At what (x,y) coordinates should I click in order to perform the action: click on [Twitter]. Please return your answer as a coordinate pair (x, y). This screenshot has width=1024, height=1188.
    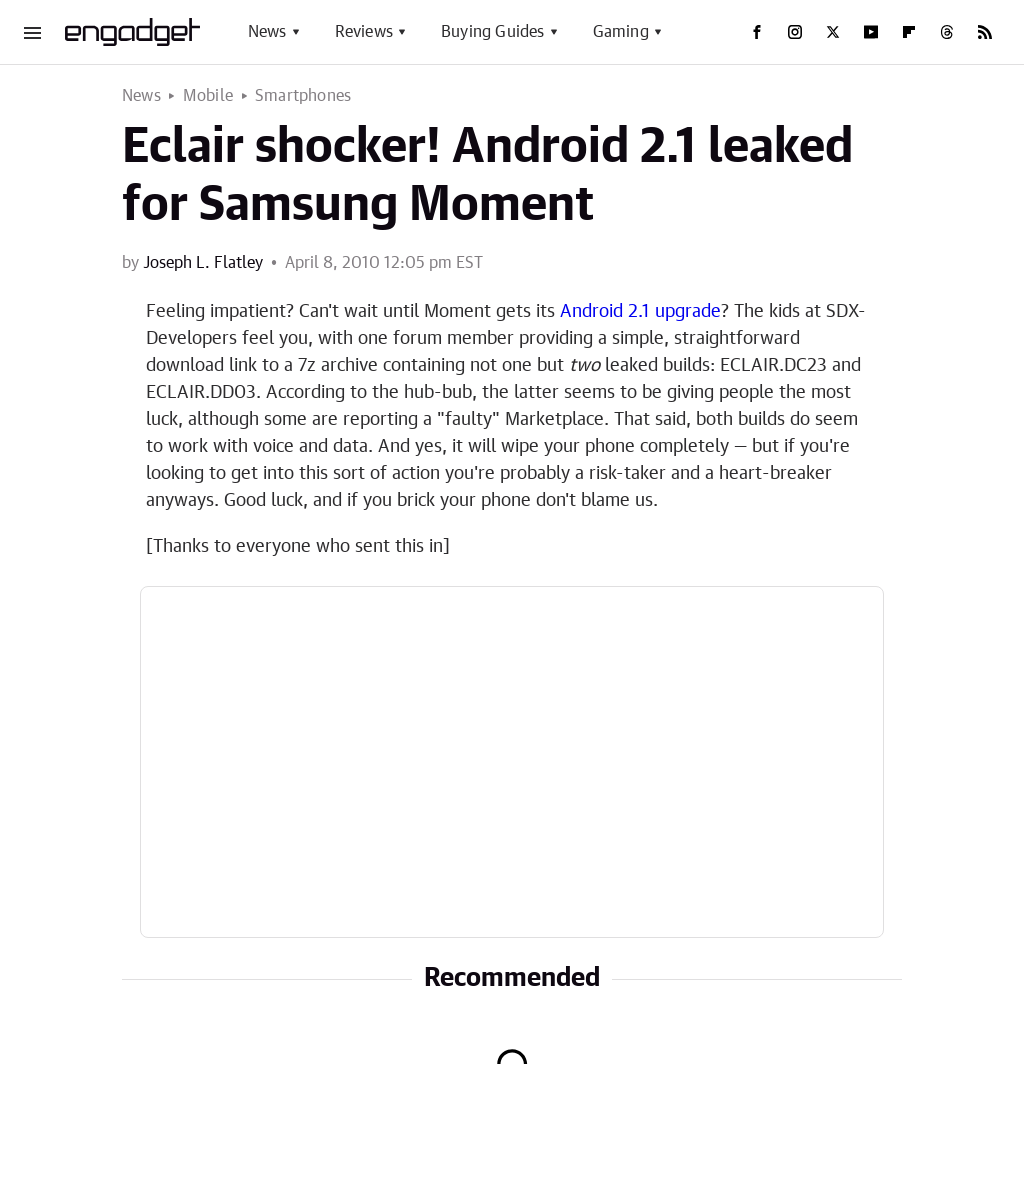
    Looking at the image, I should click on (833, 32).